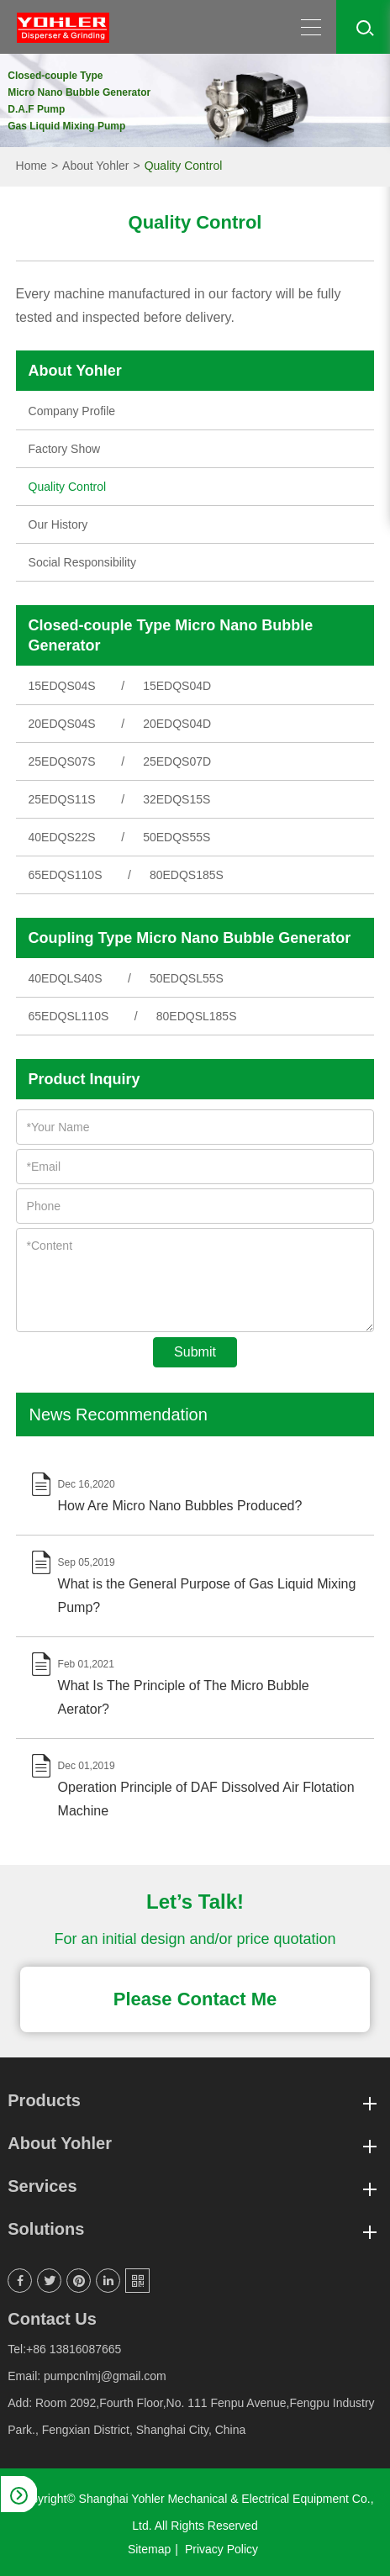  What do you see at coordinates (183, 1697) in the screenshot?
I see `What Is The Principle of The Micro Bubble Aerator?` at bounding box center [183, 1697].